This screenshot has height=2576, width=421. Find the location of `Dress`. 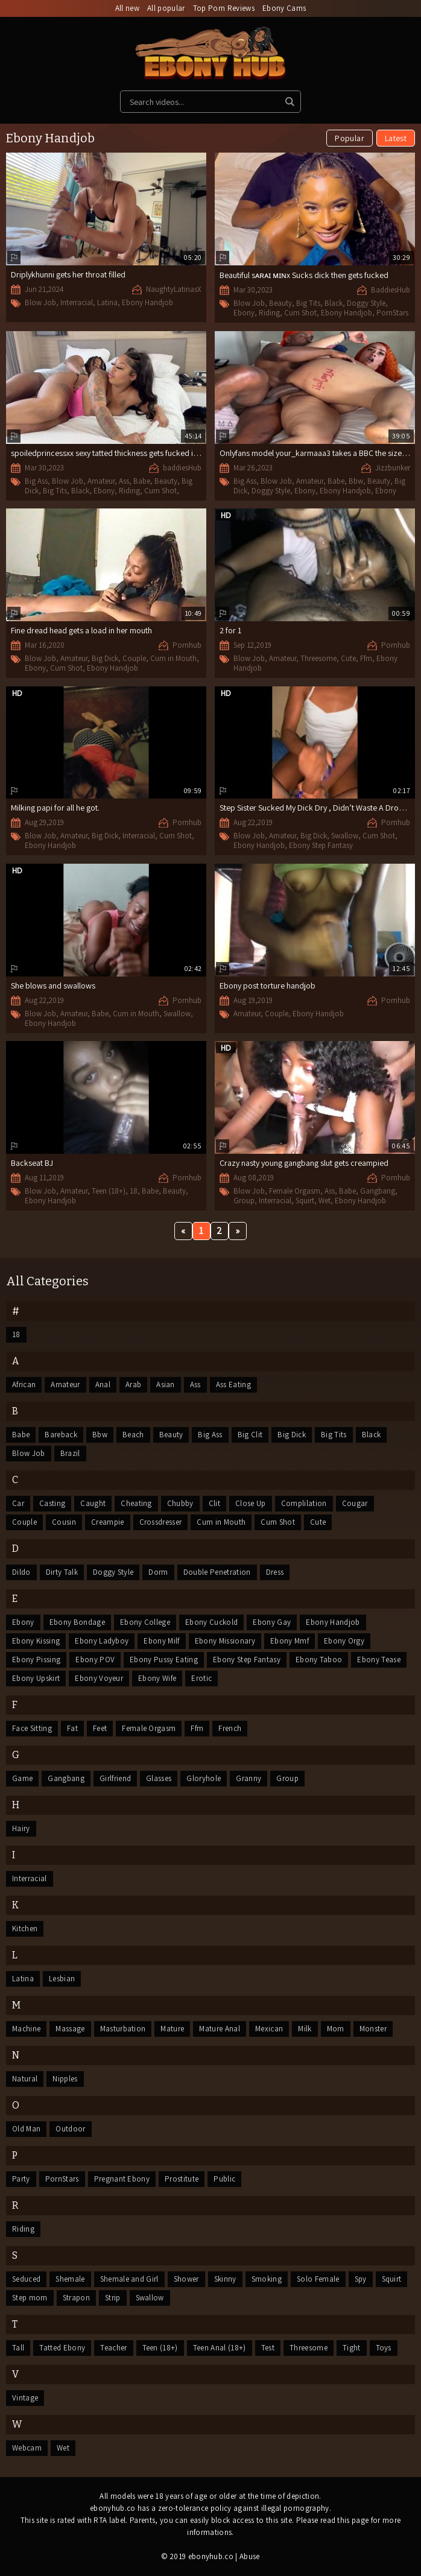

Dress is located at coordinates (275, 1572).